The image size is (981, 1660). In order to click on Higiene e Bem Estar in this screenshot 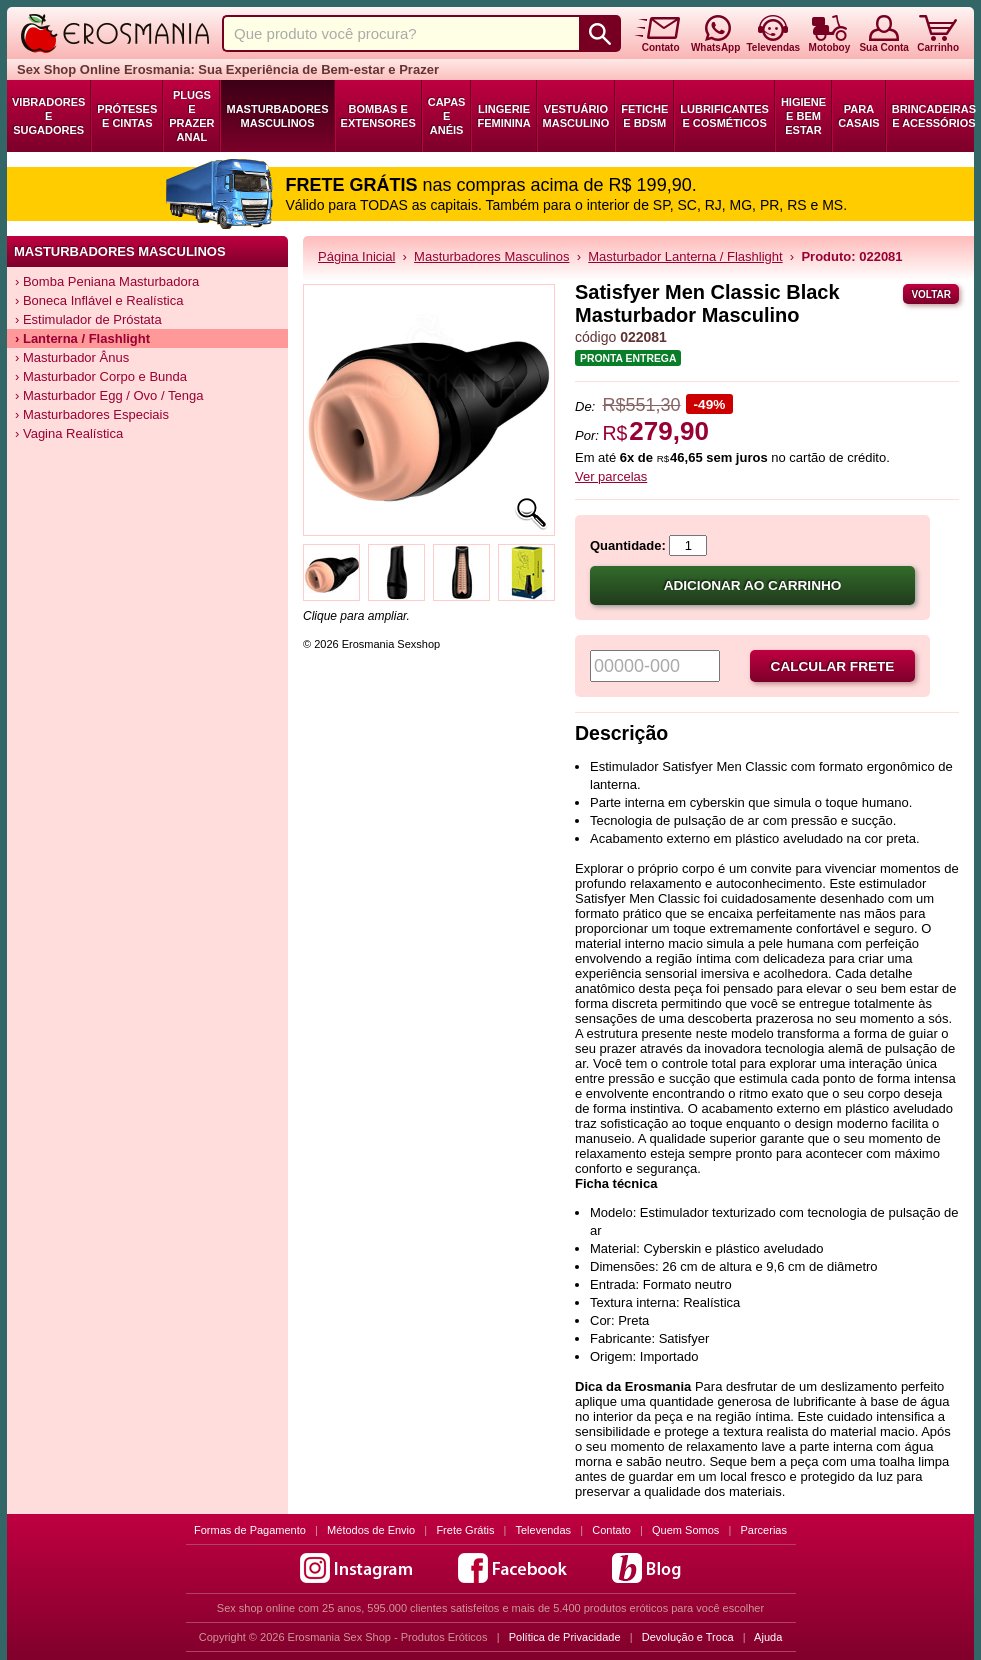, I will do `click(803, 116)`.